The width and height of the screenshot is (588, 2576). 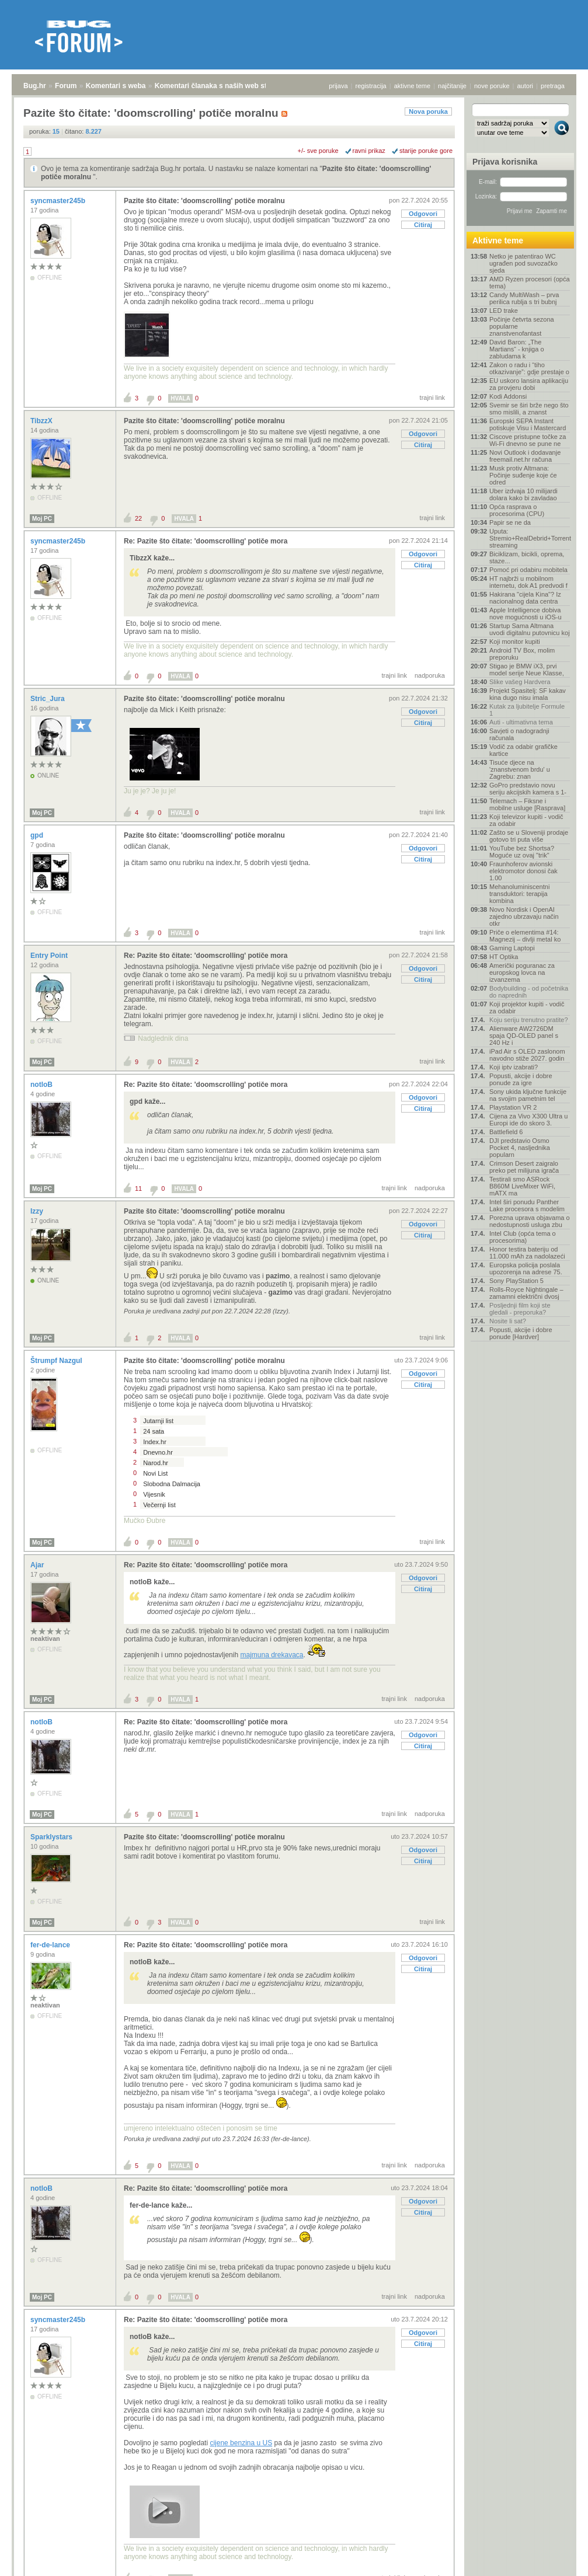 What do you see at coordinates (221, 86) in the screenshot?
I see `Komentari članaka s naših web stranica` at bounding box center [221, 86].